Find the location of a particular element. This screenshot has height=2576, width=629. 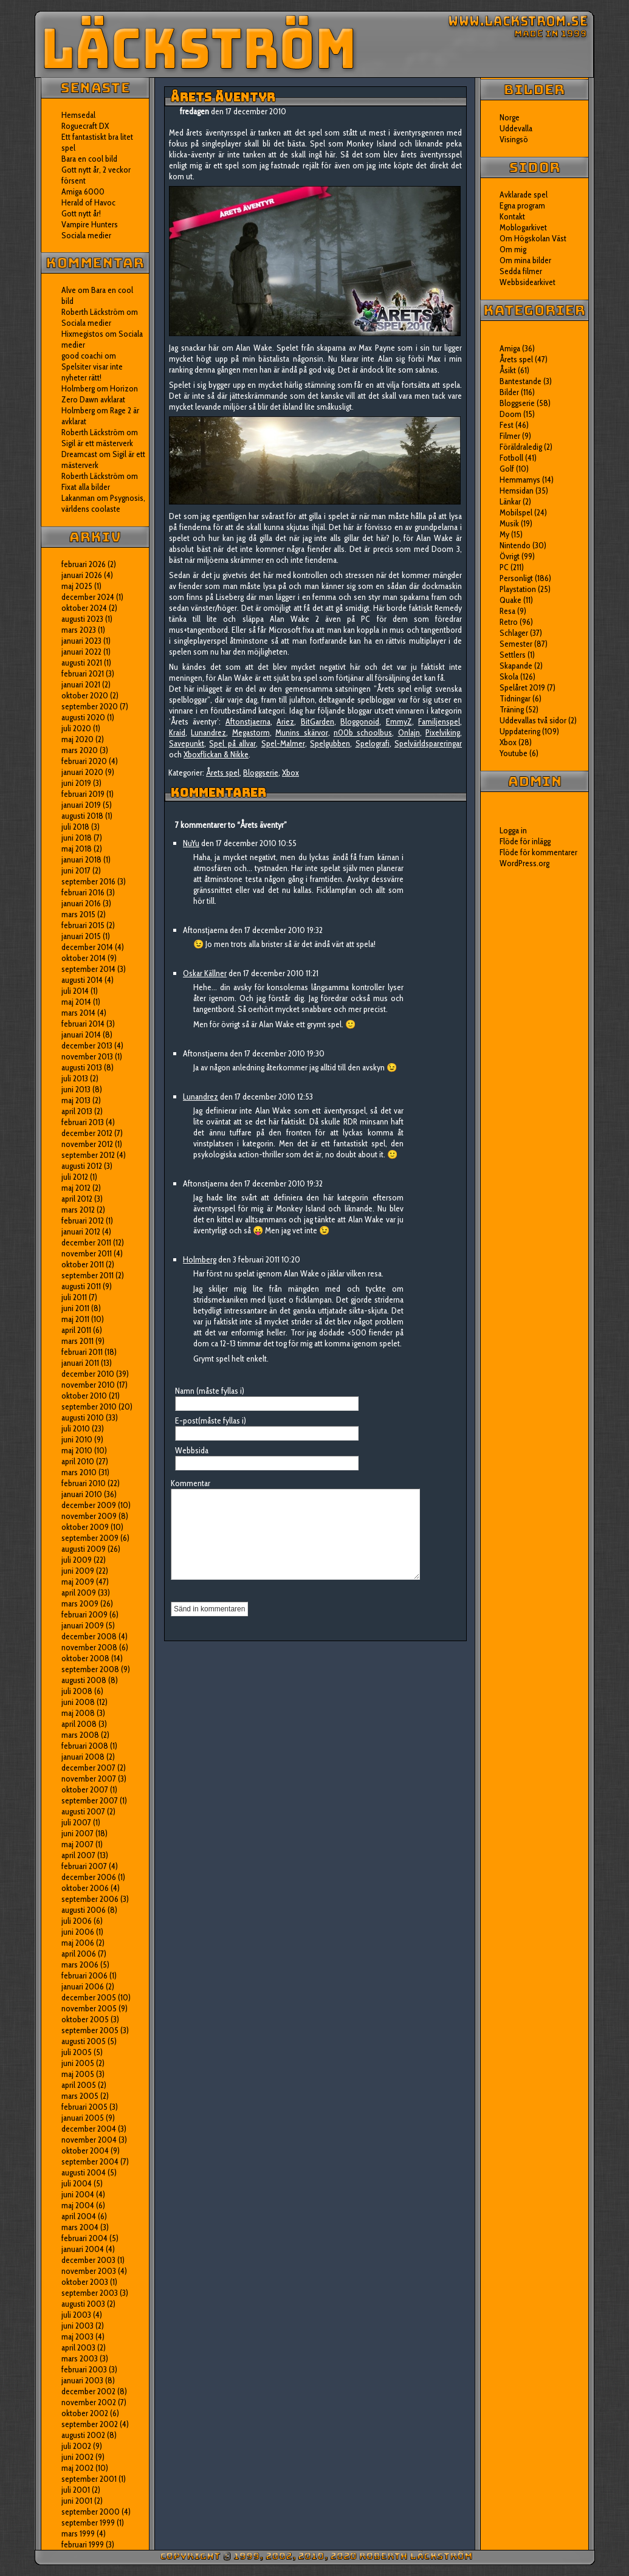

mars 2011 is located at coordinates (77, 1340).